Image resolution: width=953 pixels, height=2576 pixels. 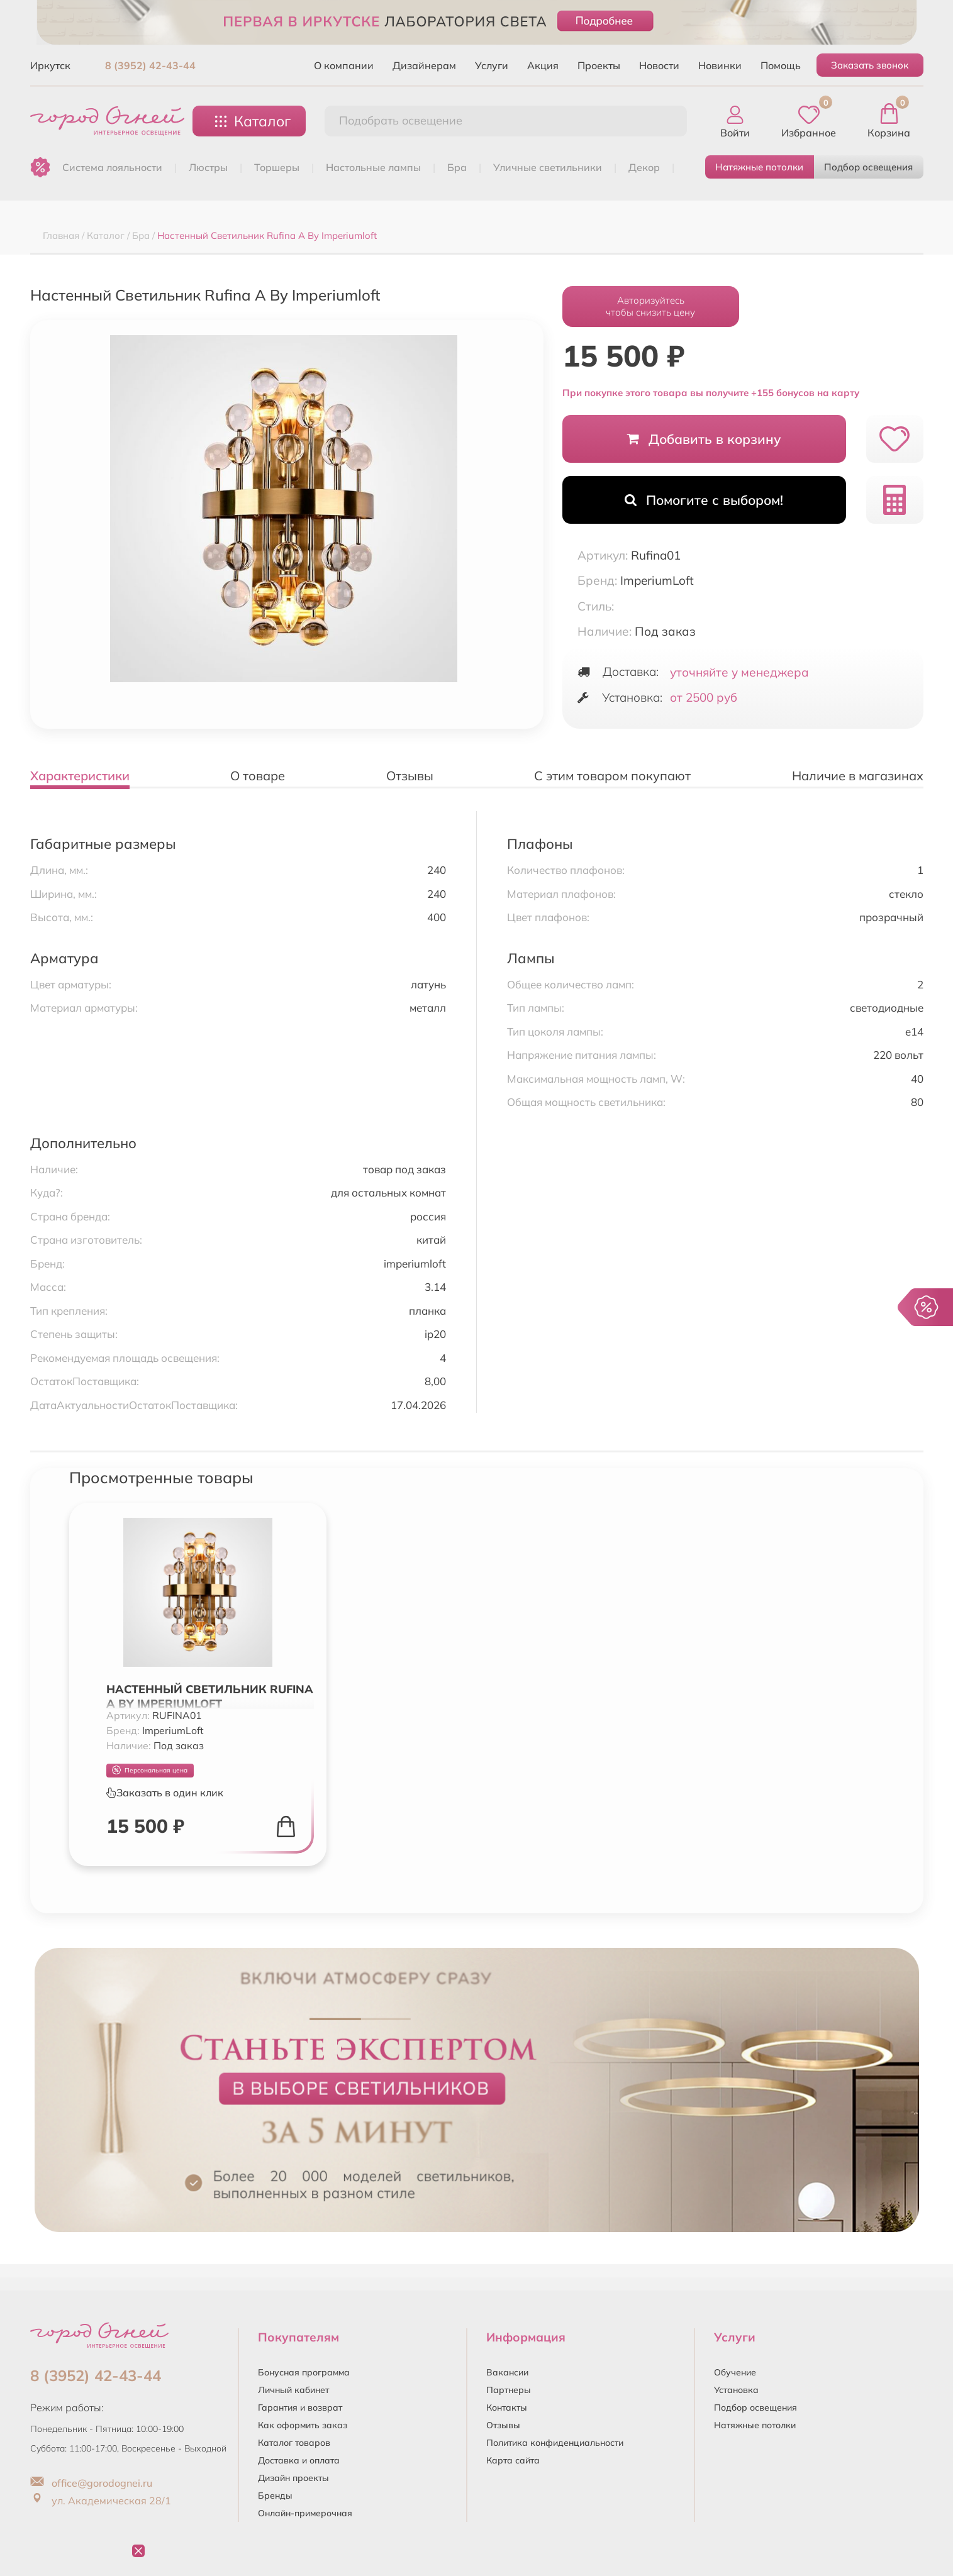 I want to click on ЛЮСТРЫ, so click(x=208, y=167).